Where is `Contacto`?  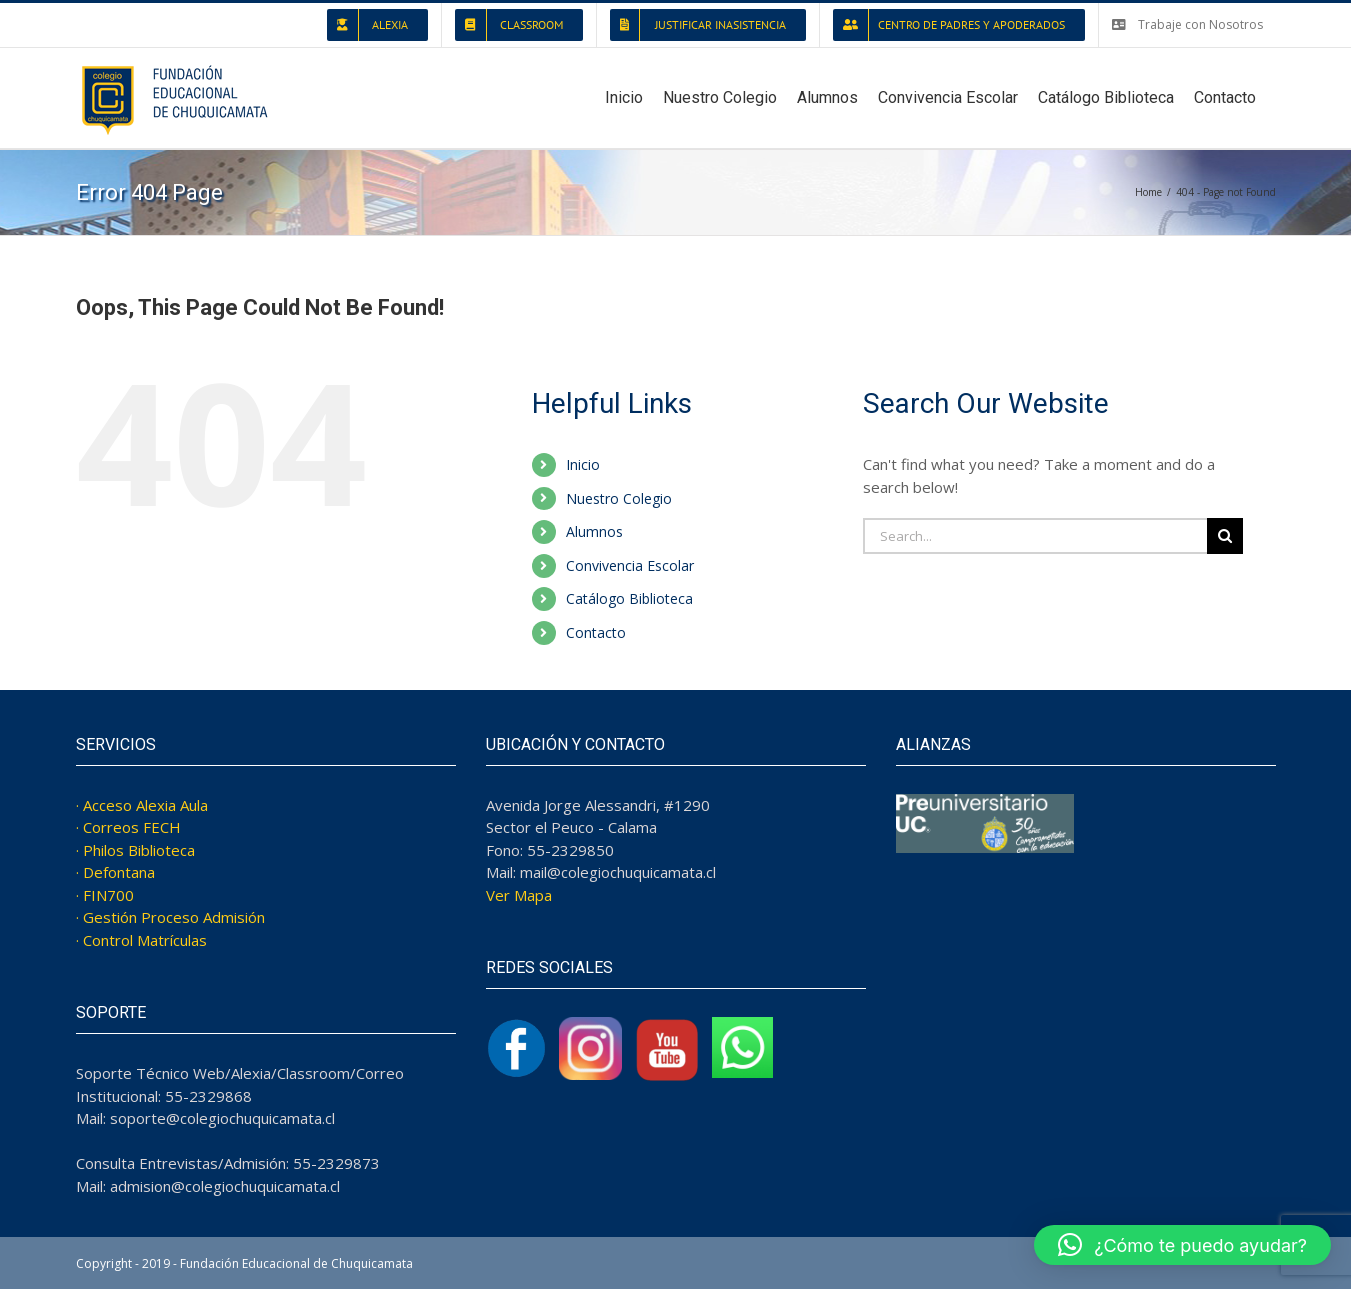
Contacto is located at coordinates (596, 632).